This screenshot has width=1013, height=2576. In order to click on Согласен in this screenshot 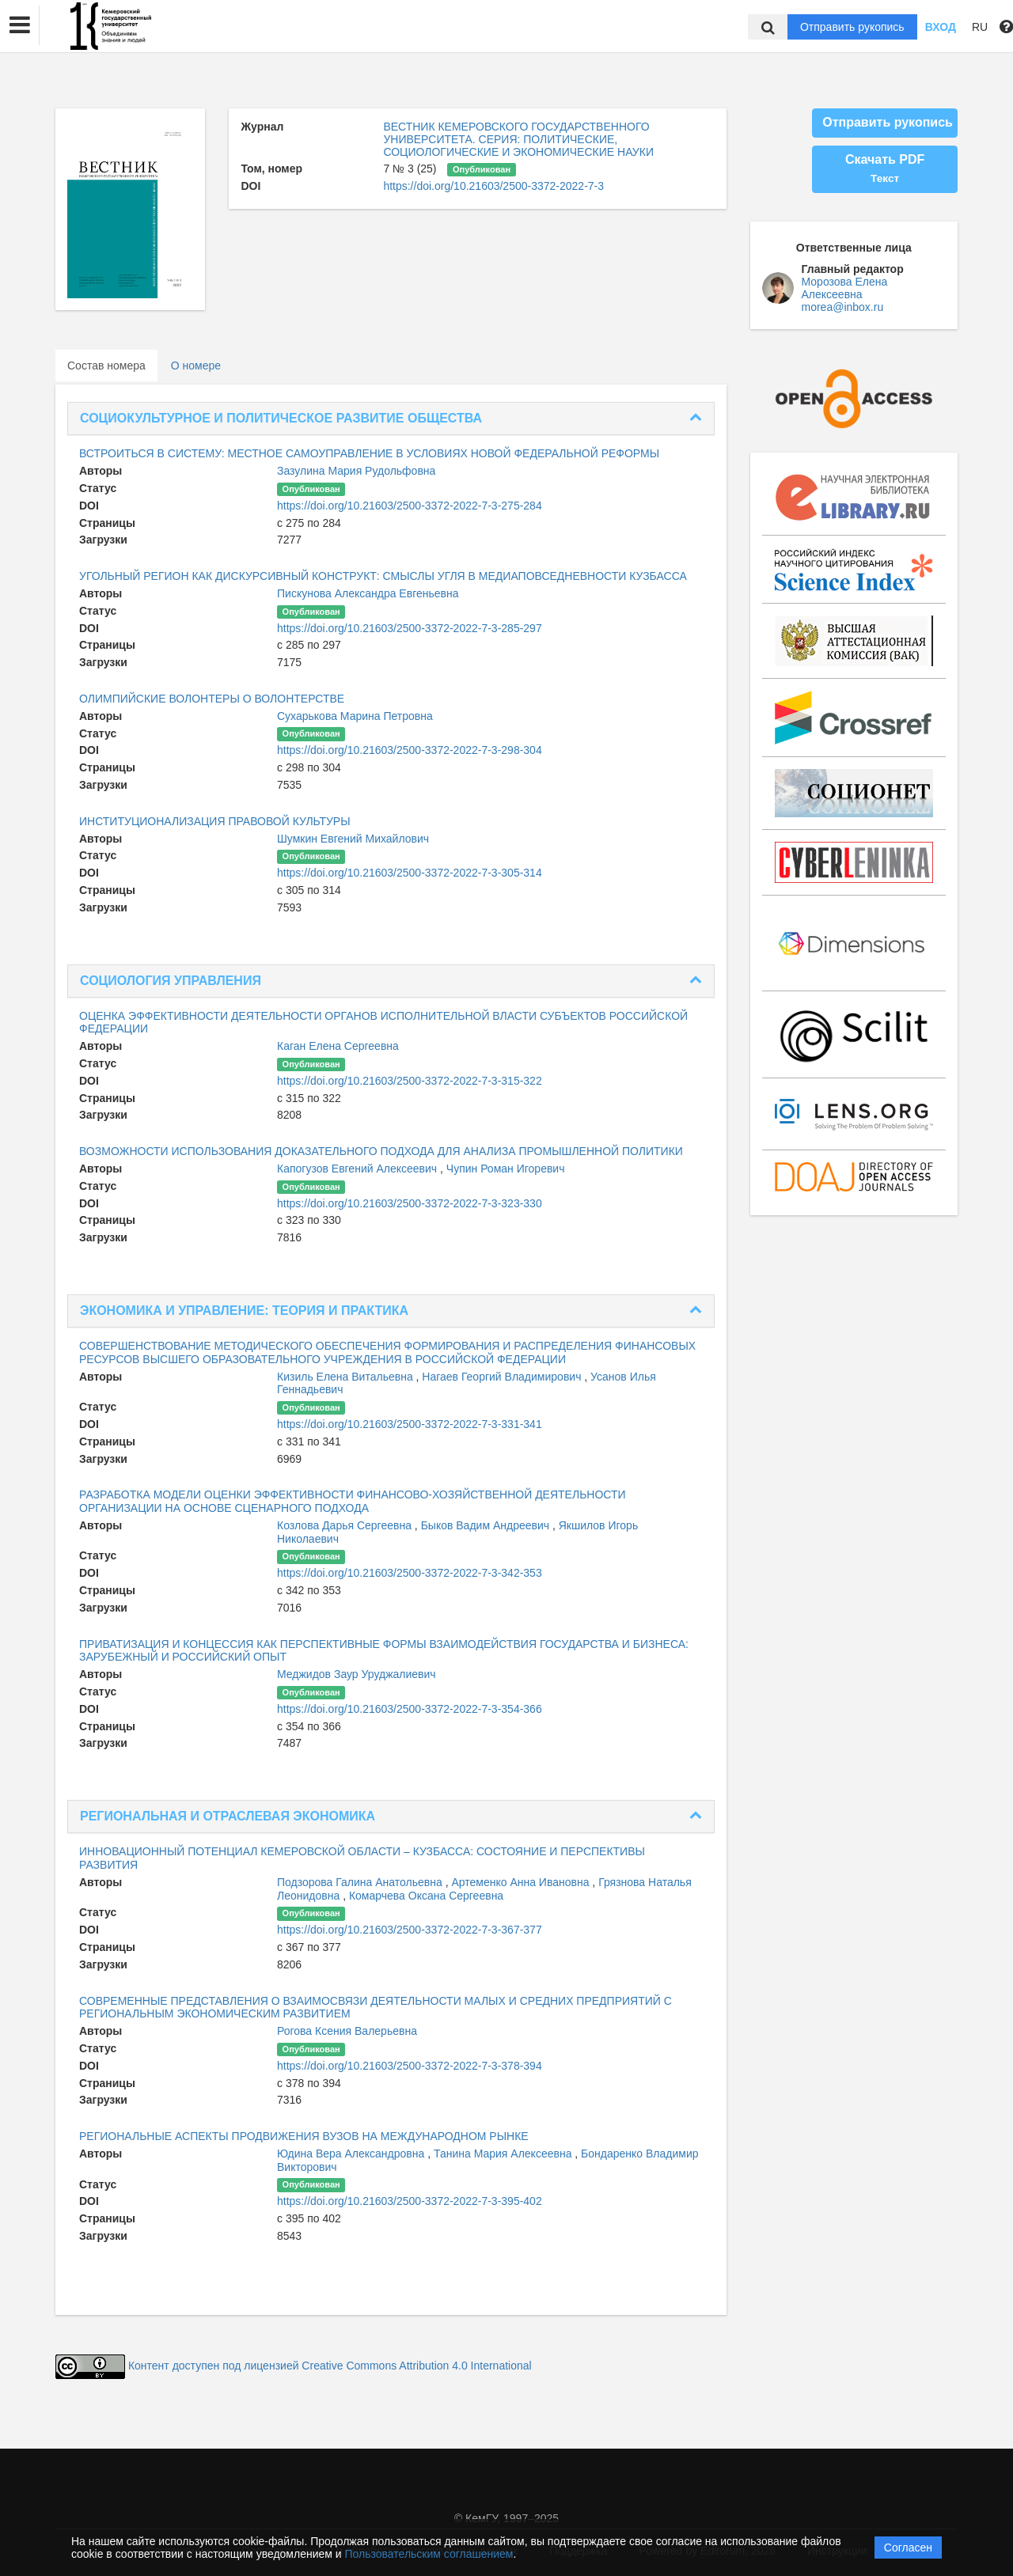, I will do `click(908, 2547)`.